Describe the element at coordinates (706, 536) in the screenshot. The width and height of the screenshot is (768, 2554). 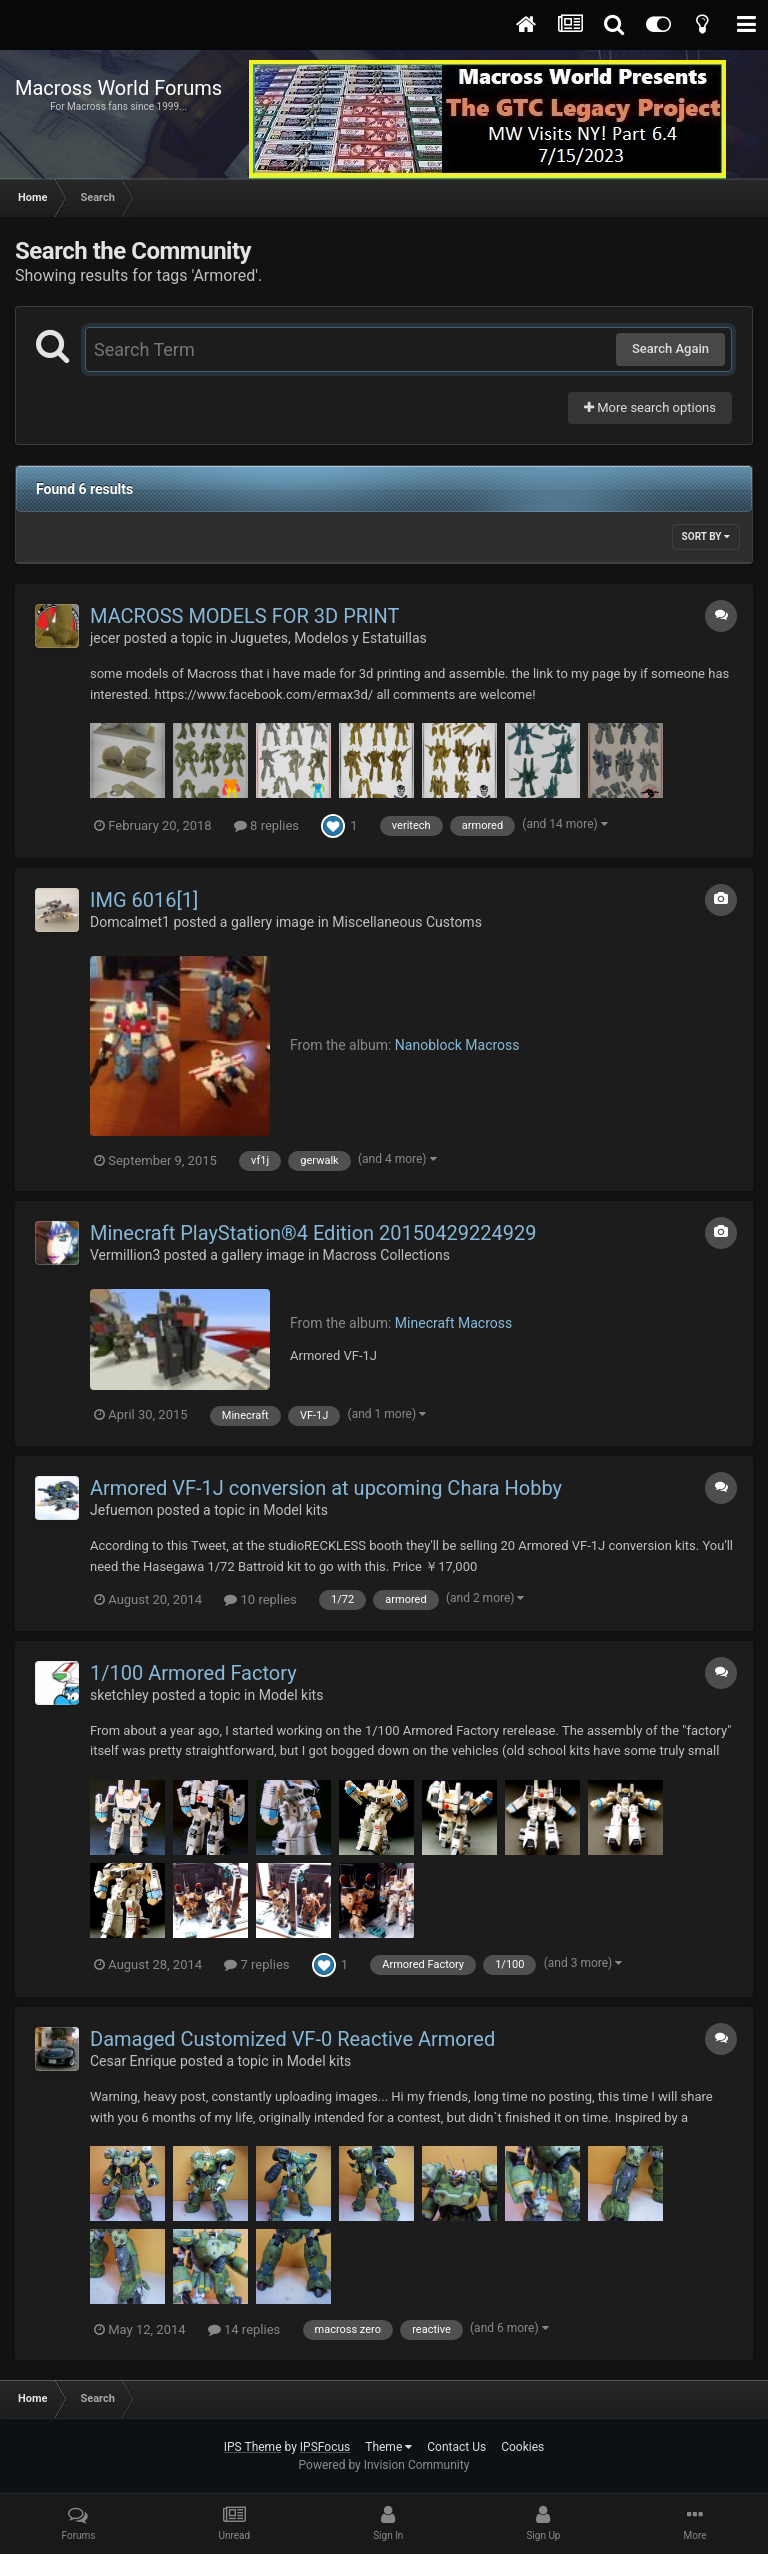
I see `Sort By` at that location.